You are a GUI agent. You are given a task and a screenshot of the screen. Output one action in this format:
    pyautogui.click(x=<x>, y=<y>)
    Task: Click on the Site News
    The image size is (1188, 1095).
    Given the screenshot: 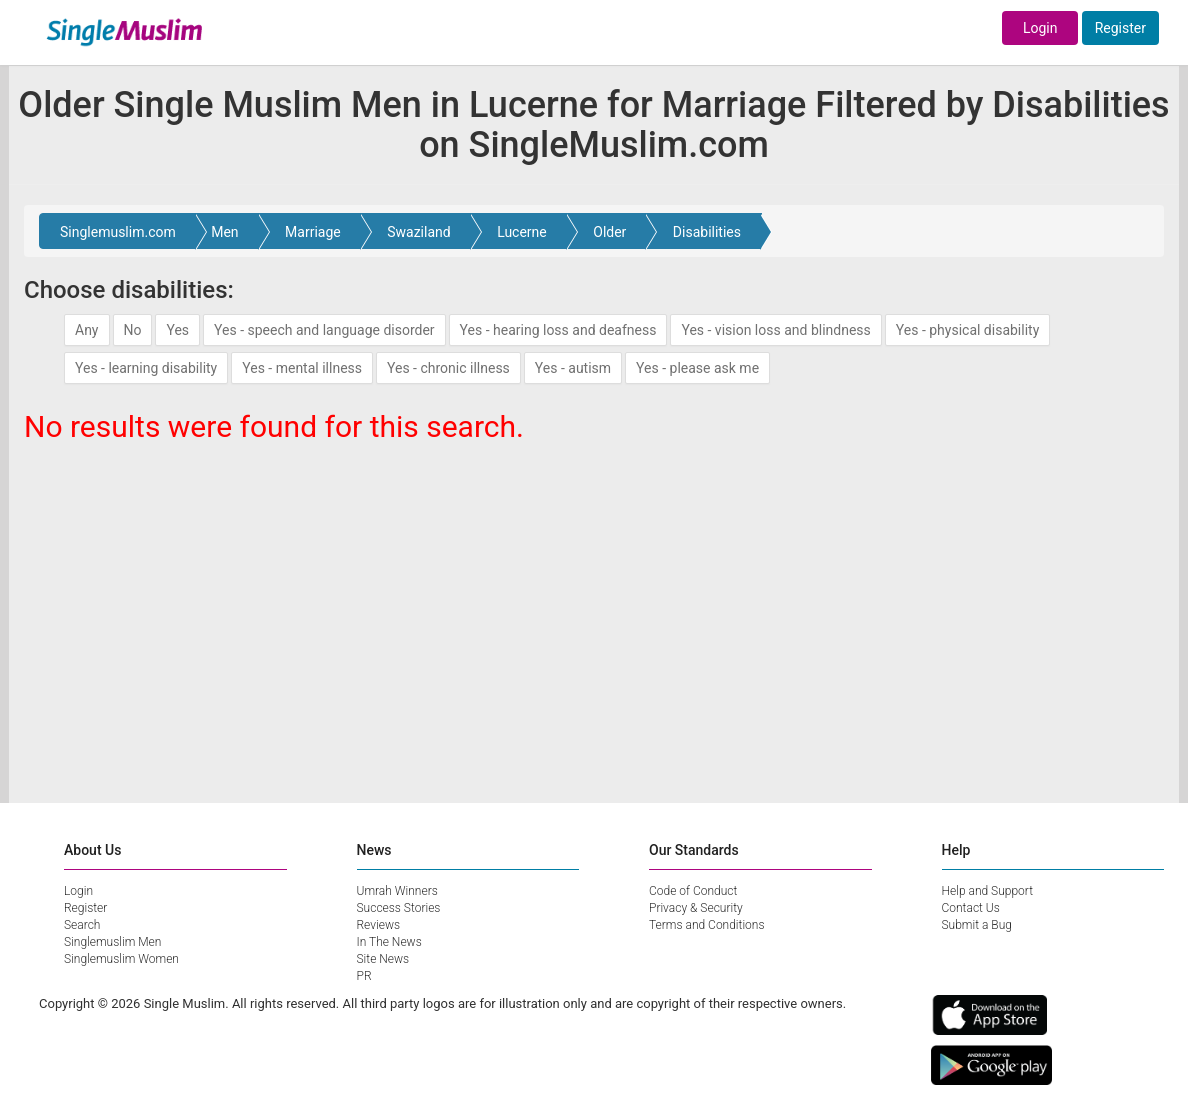 What is the action you would take?
    pyautogui.click(x=383, y=959)
    